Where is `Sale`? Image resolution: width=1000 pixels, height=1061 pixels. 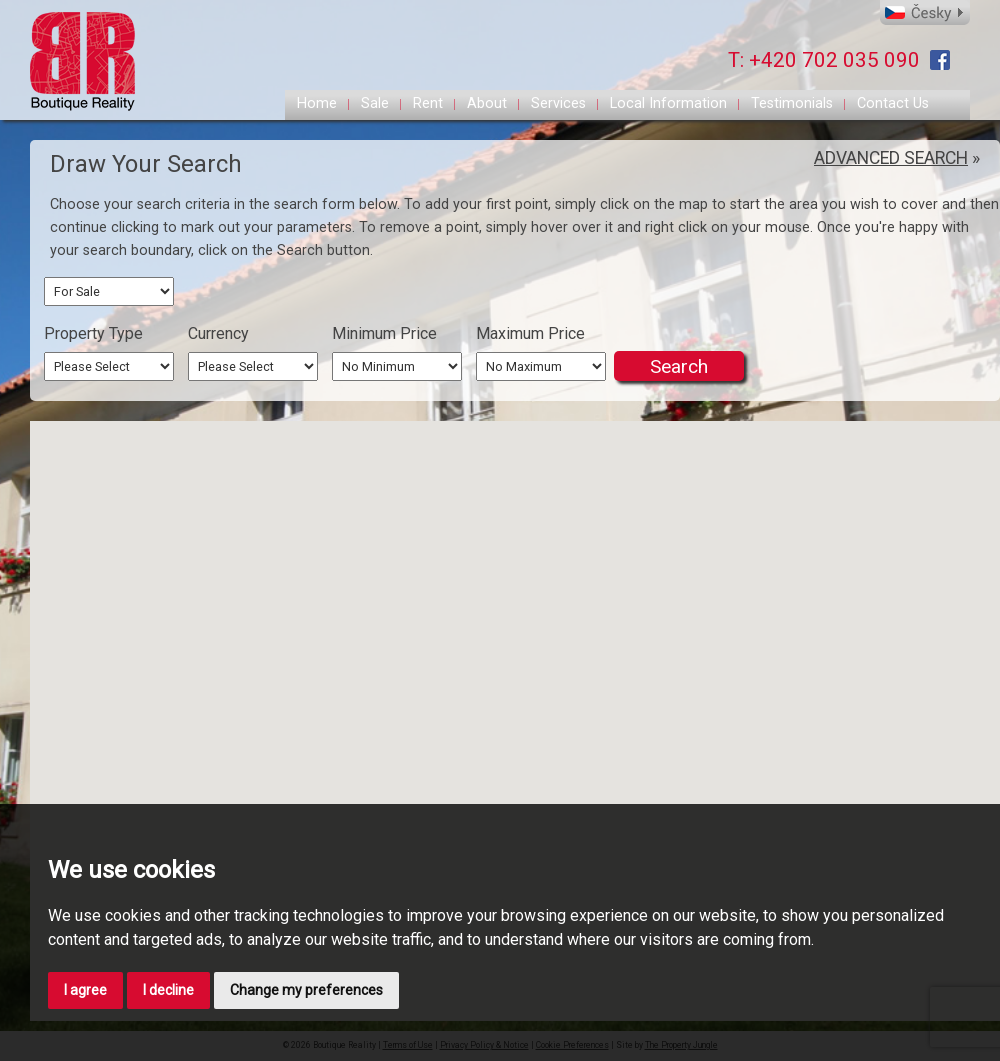 Sale is located at coordinates (375, 103).